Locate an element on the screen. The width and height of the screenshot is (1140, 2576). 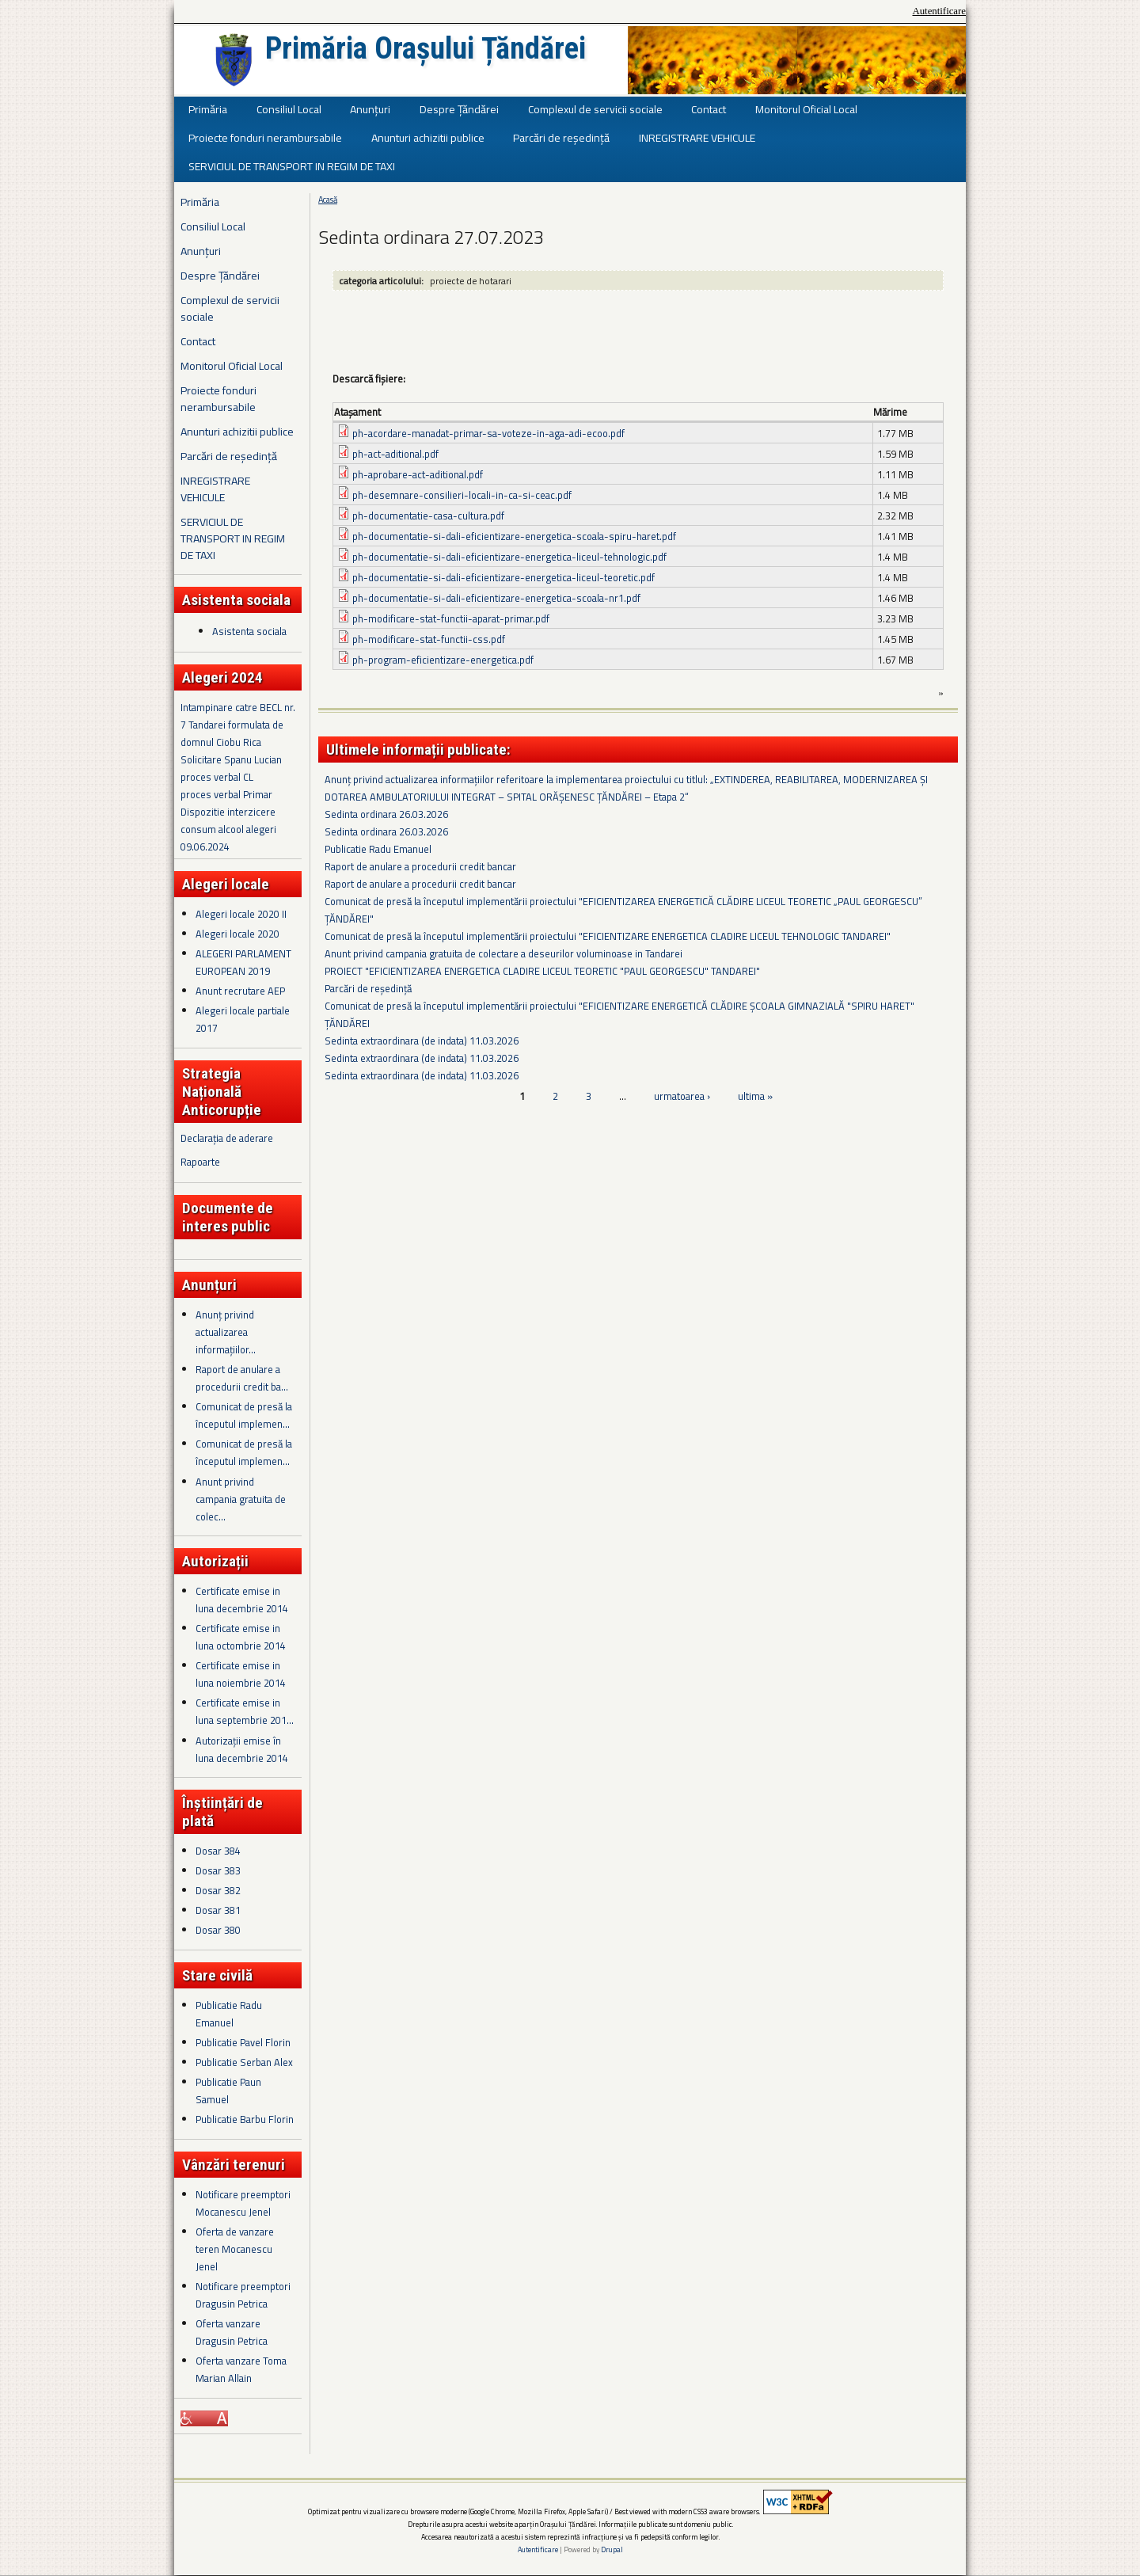
Alegeri 2024 is located at coordinates (222, 677).